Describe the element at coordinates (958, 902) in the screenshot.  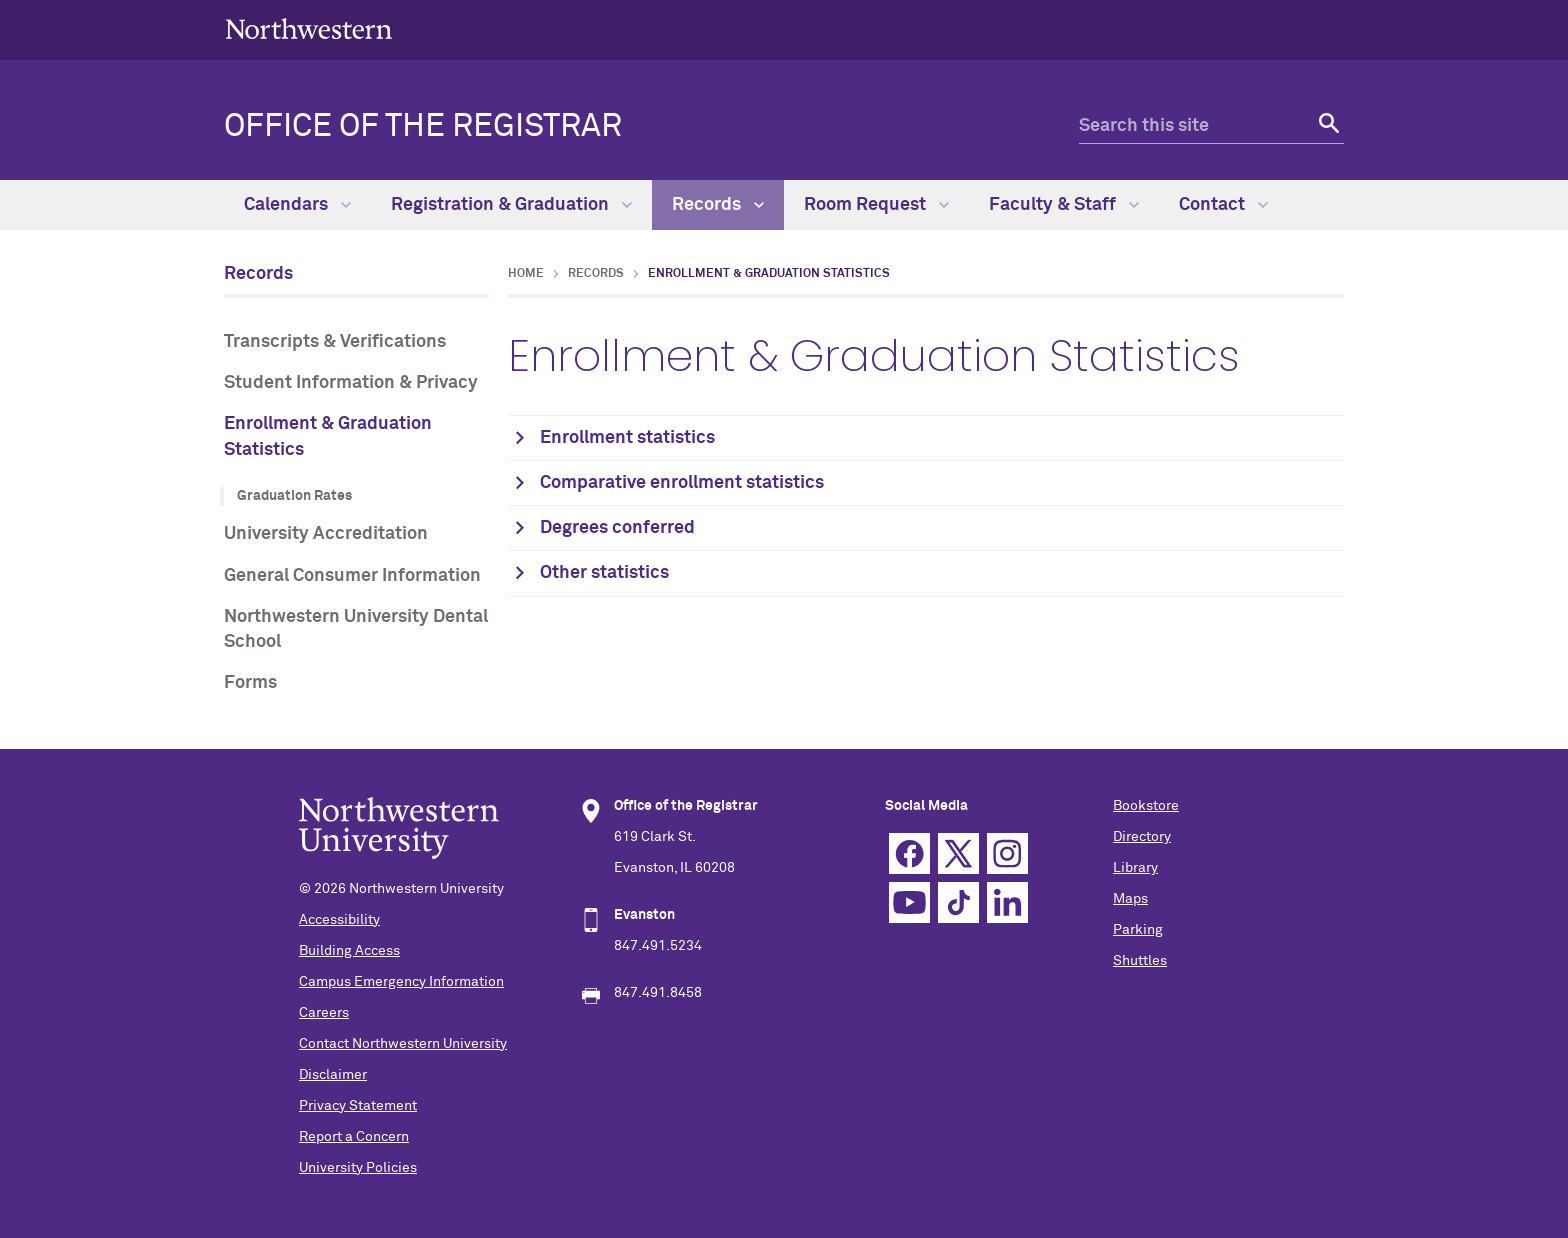
I see `TikTok` at that location.